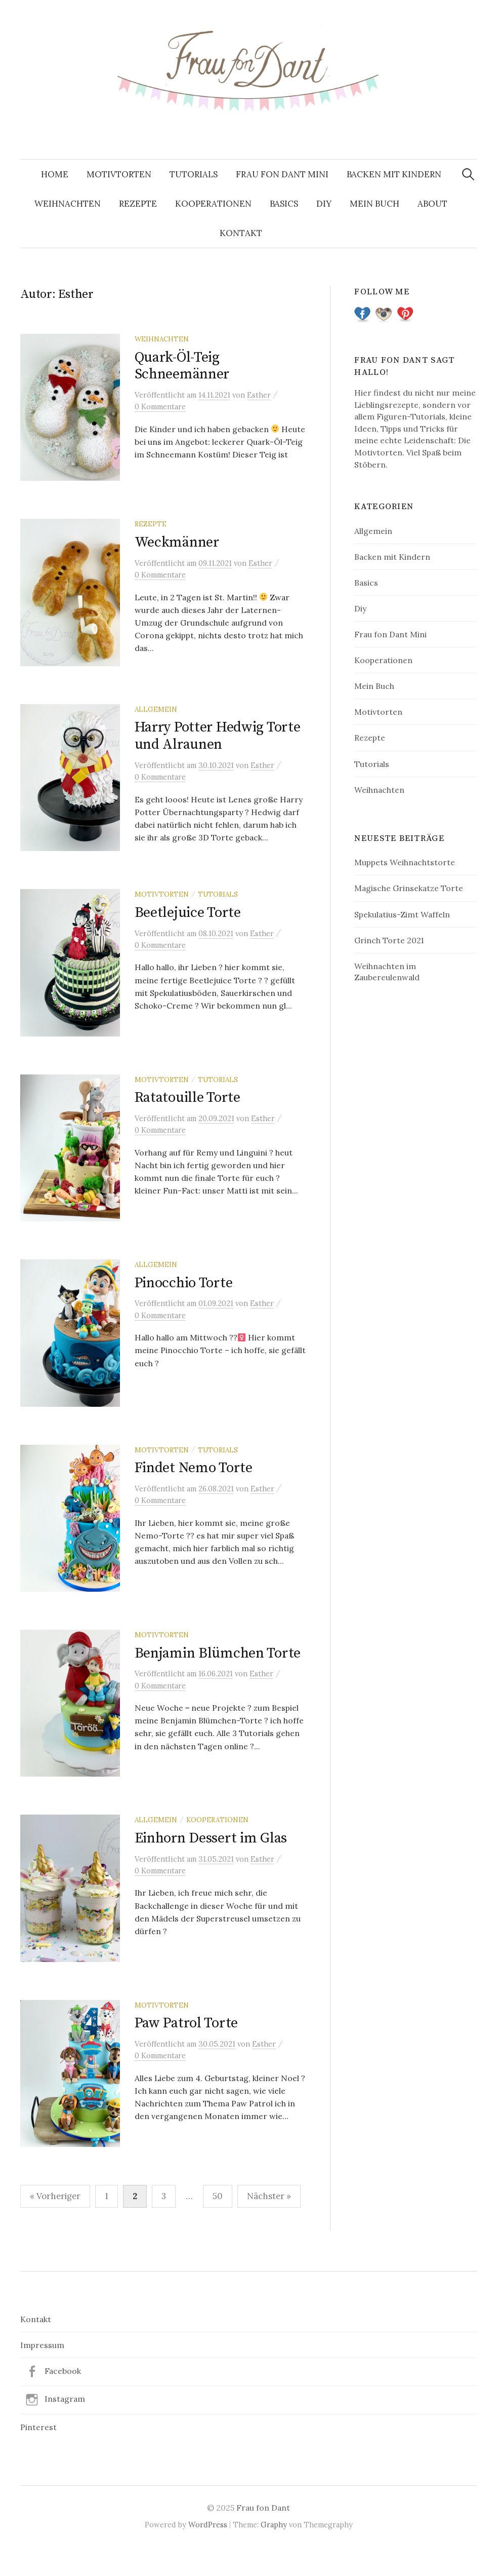 The width and height of the screenshot is (497, 2576). What do you see at coordinates (156, 714) in the screenshot?
I see `Allgemein` at bounding box center [156, 714].